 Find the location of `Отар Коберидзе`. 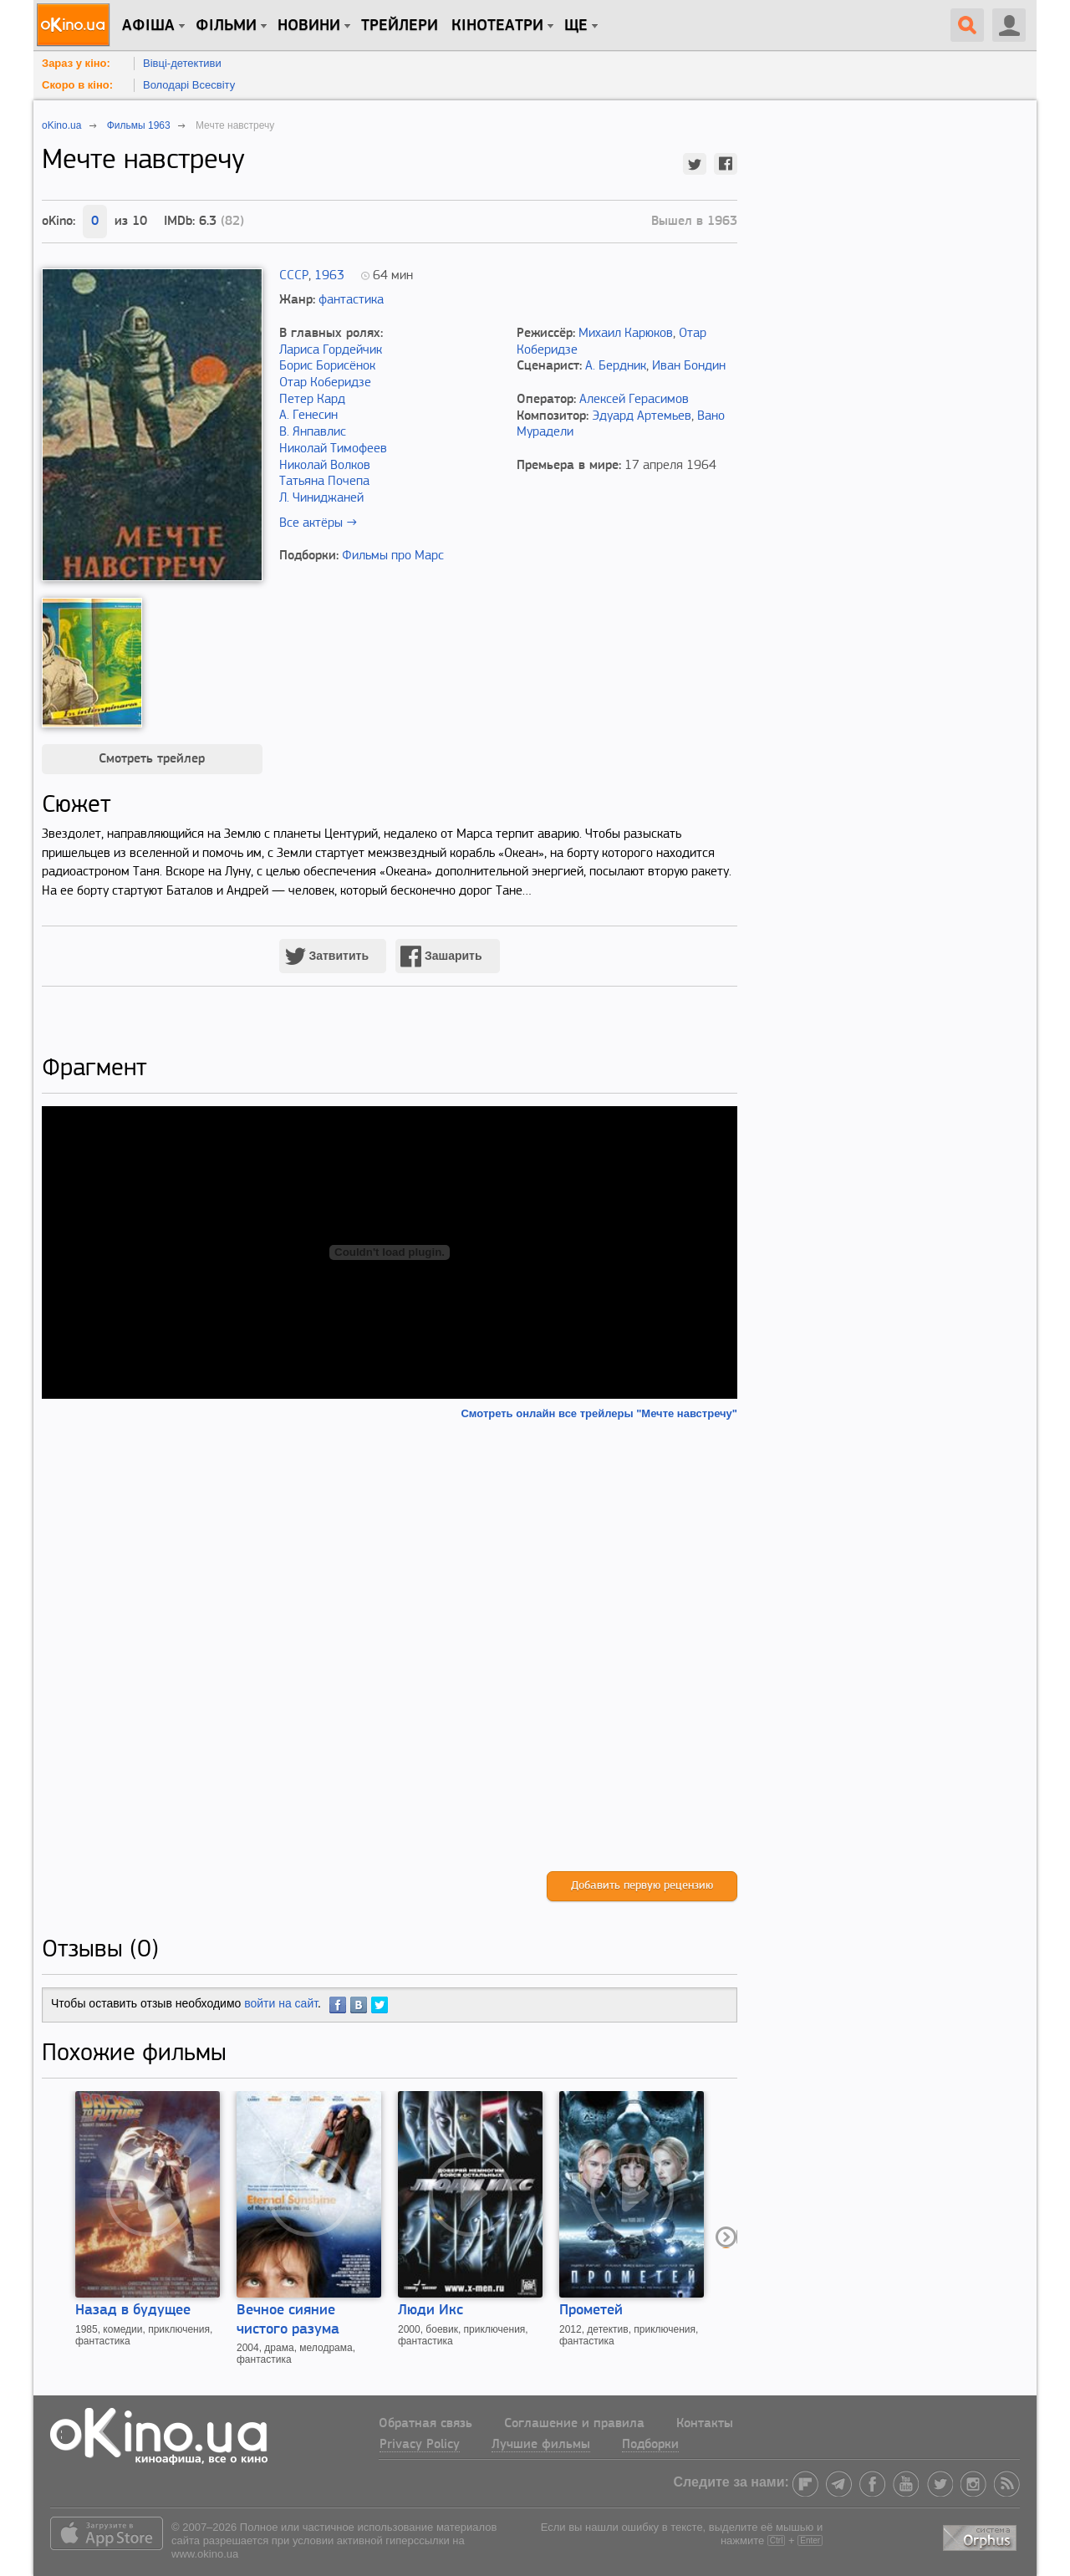

Отар Коберидзе is located at coordinates (325, 383).